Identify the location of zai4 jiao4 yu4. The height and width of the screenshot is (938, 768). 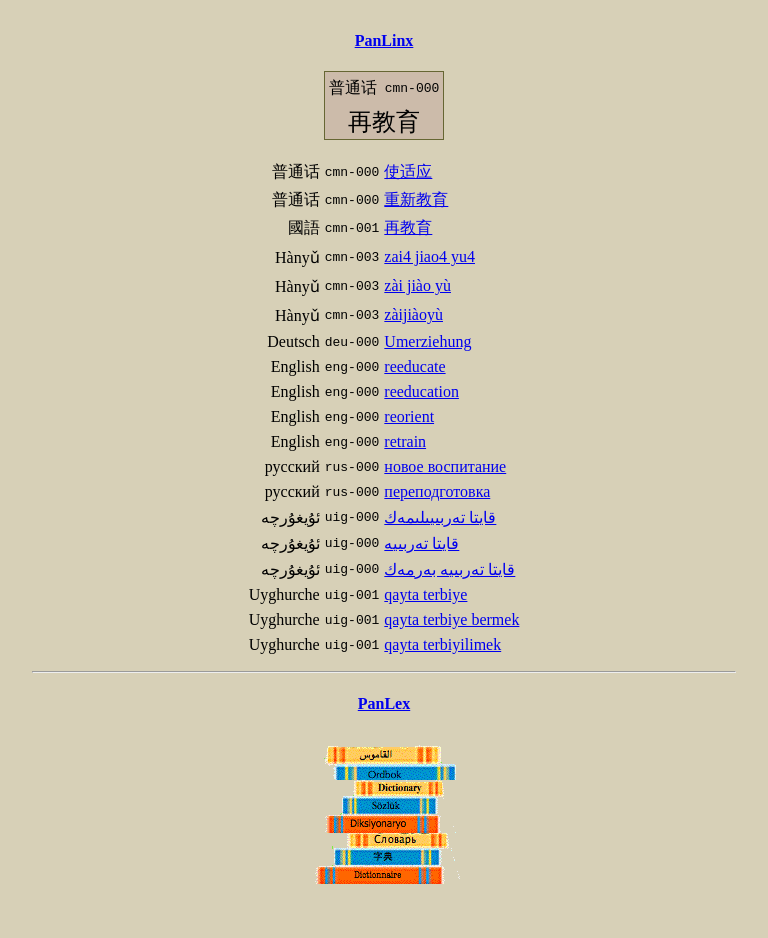
(429, 256).